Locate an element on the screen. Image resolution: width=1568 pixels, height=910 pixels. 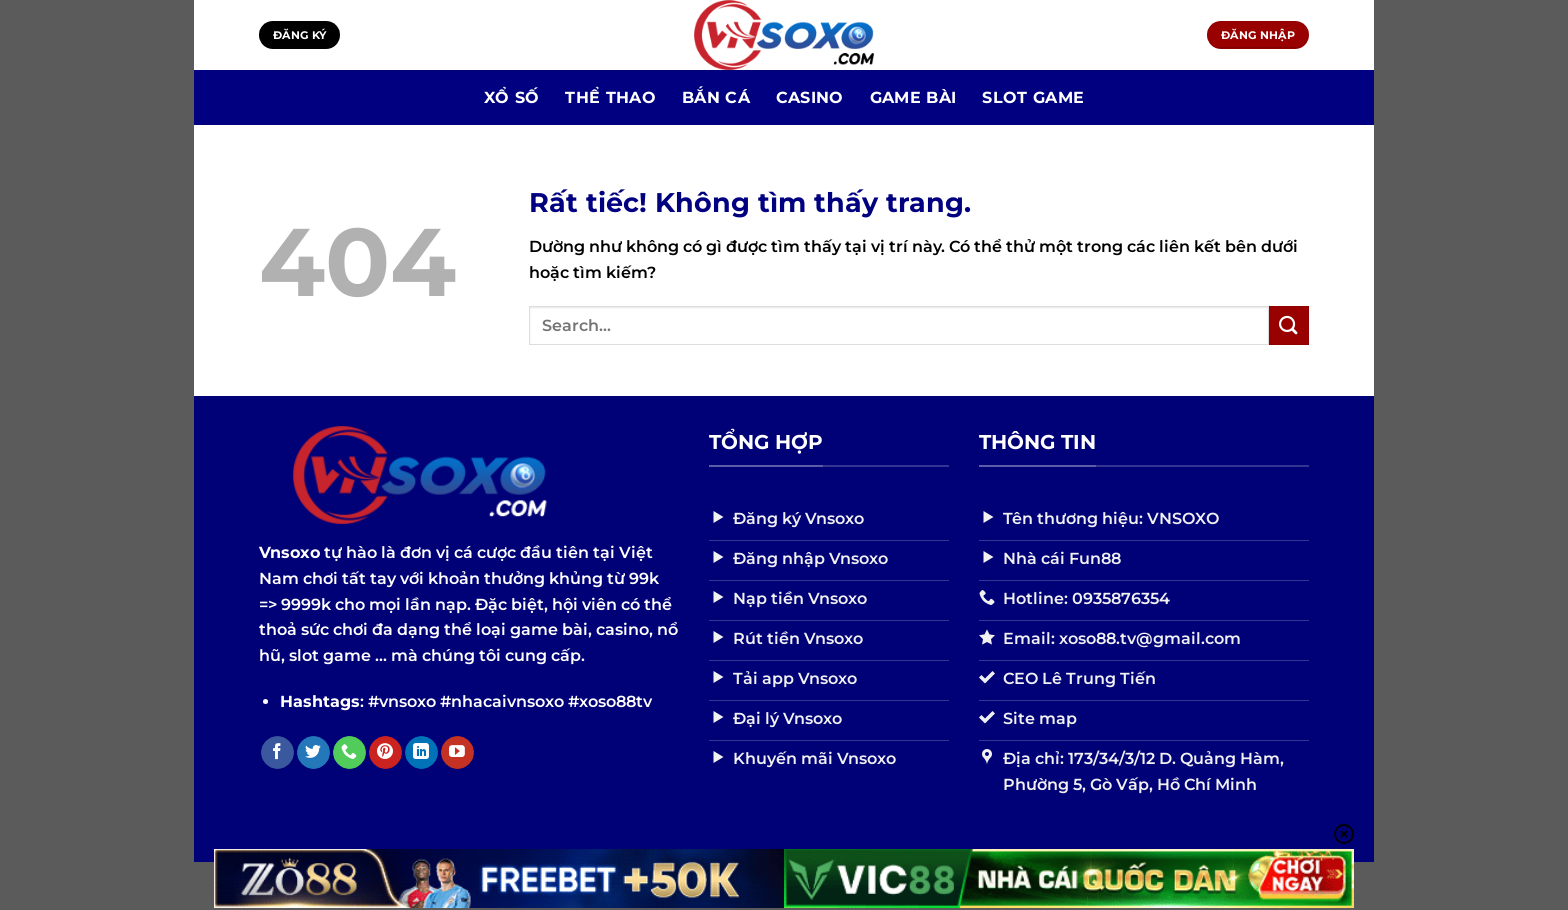
Xổ số is located at coordinates (512, 97).